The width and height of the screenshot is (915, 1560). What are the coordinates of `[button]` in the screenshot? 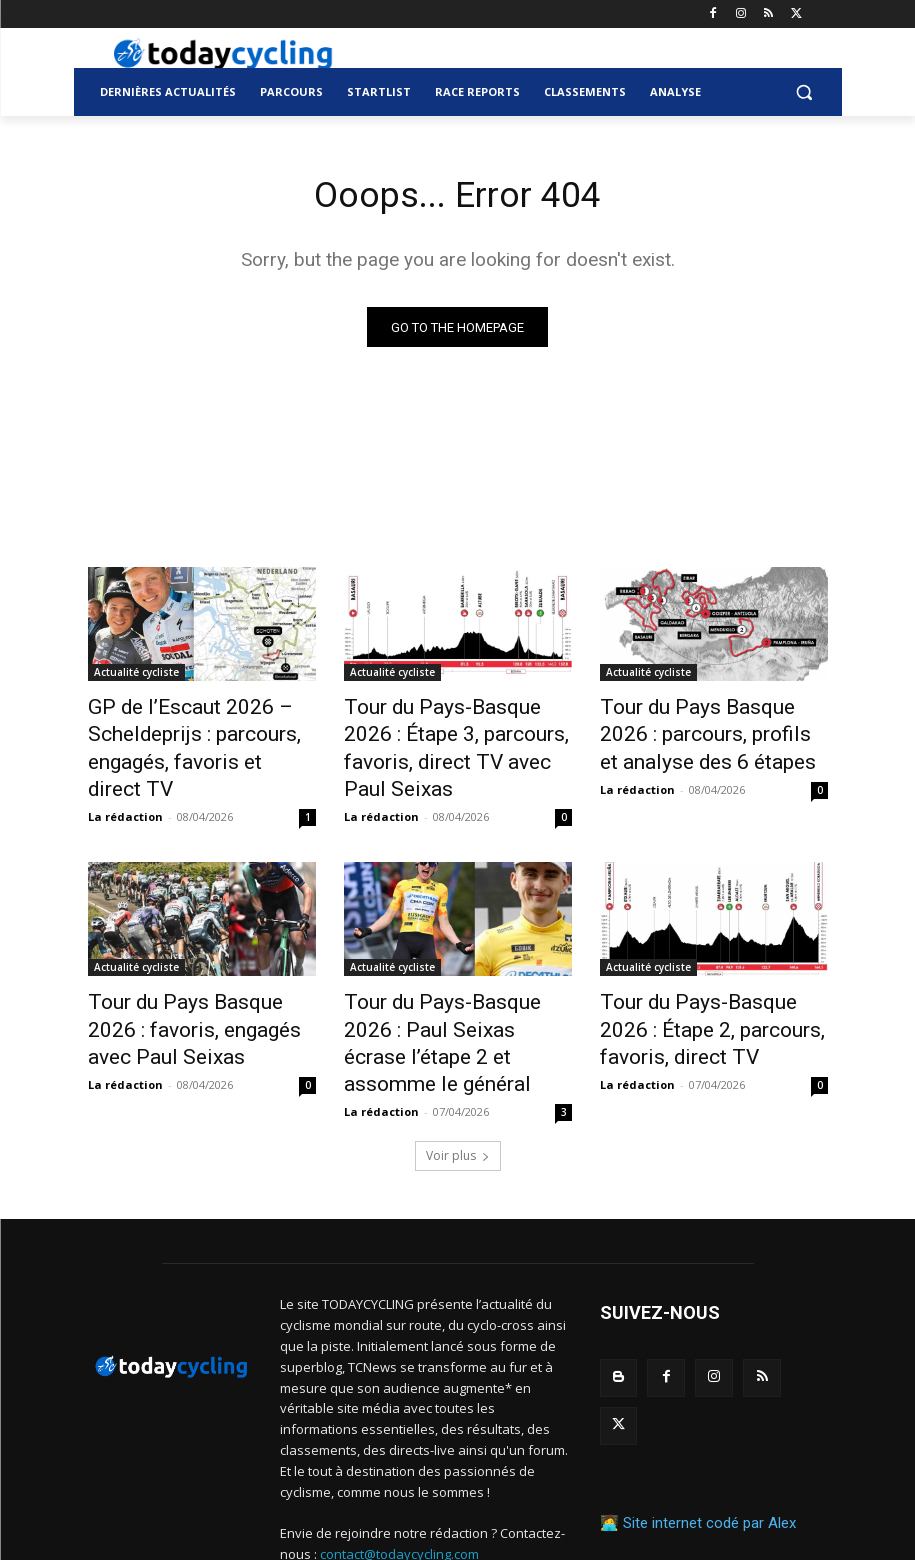 It's located at (804, 92).